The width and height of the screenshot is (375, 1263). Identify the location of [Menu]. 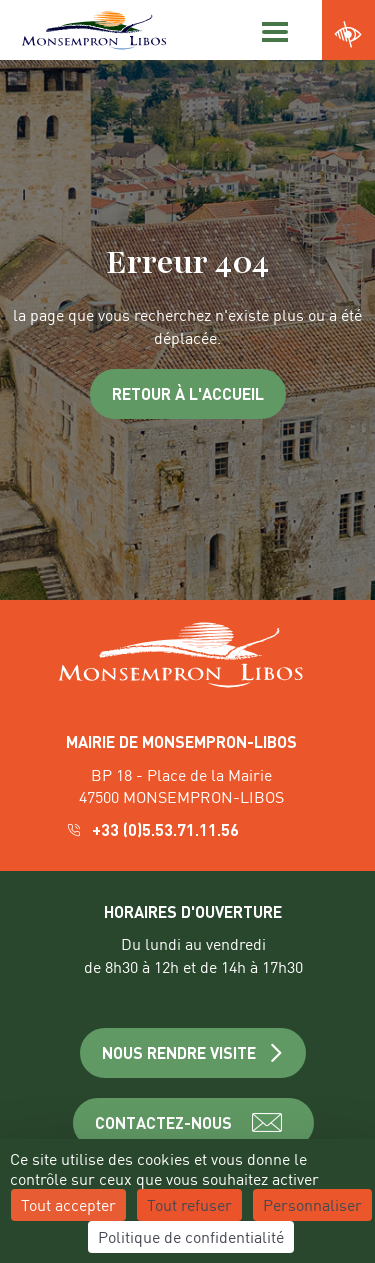
(272, 30).